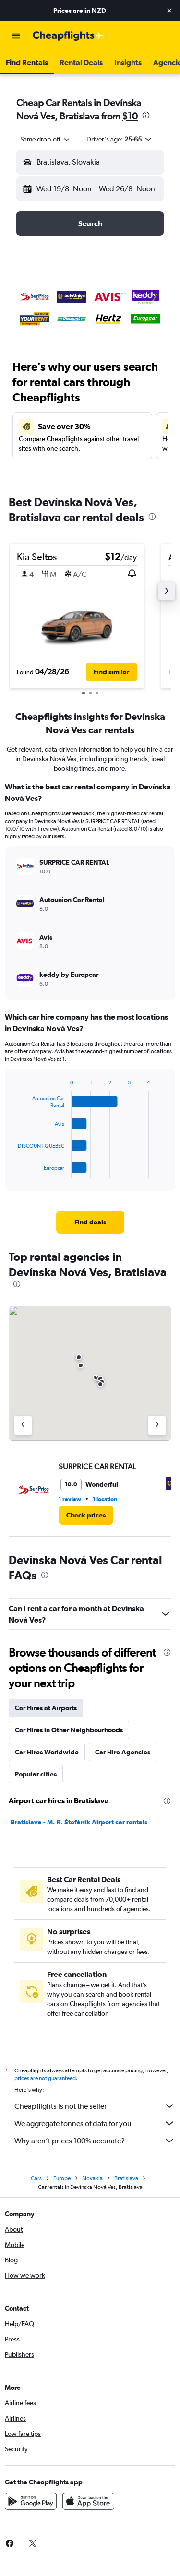  What do you see at coordinates (122, 1752) in the screenshot?
I see `Car Hire Agencies [tab]` at bounding box center [122, 1752].